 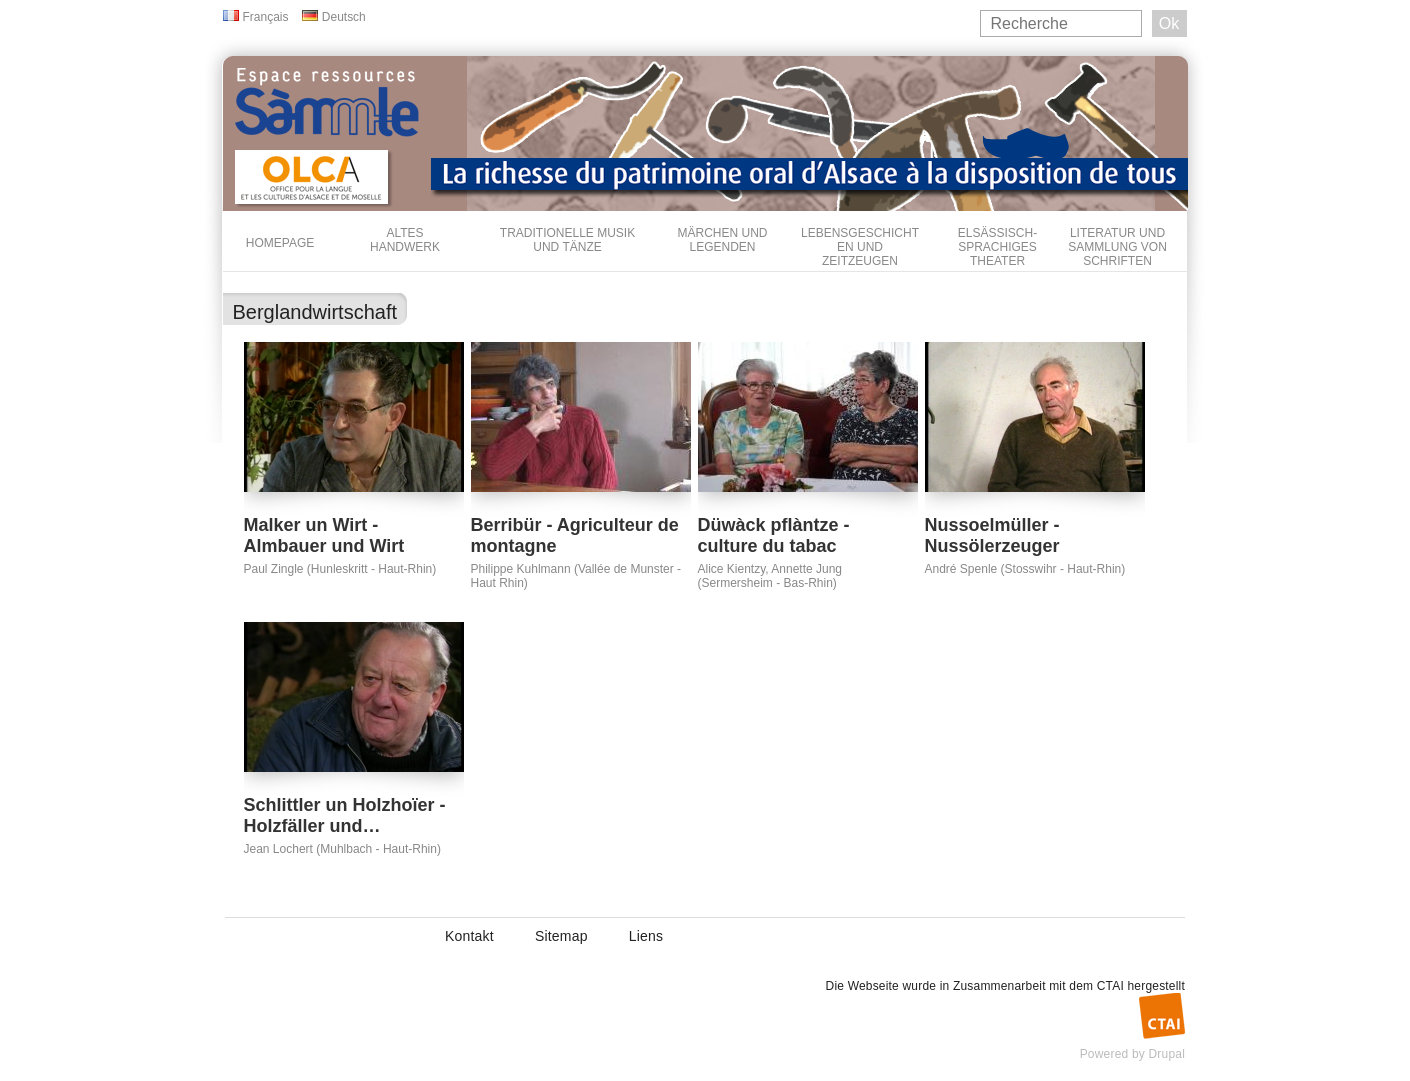 What do you see at coordinates (561, 936) in the screenshot?
I see `Sitemap` at bounding box center [561, 936].